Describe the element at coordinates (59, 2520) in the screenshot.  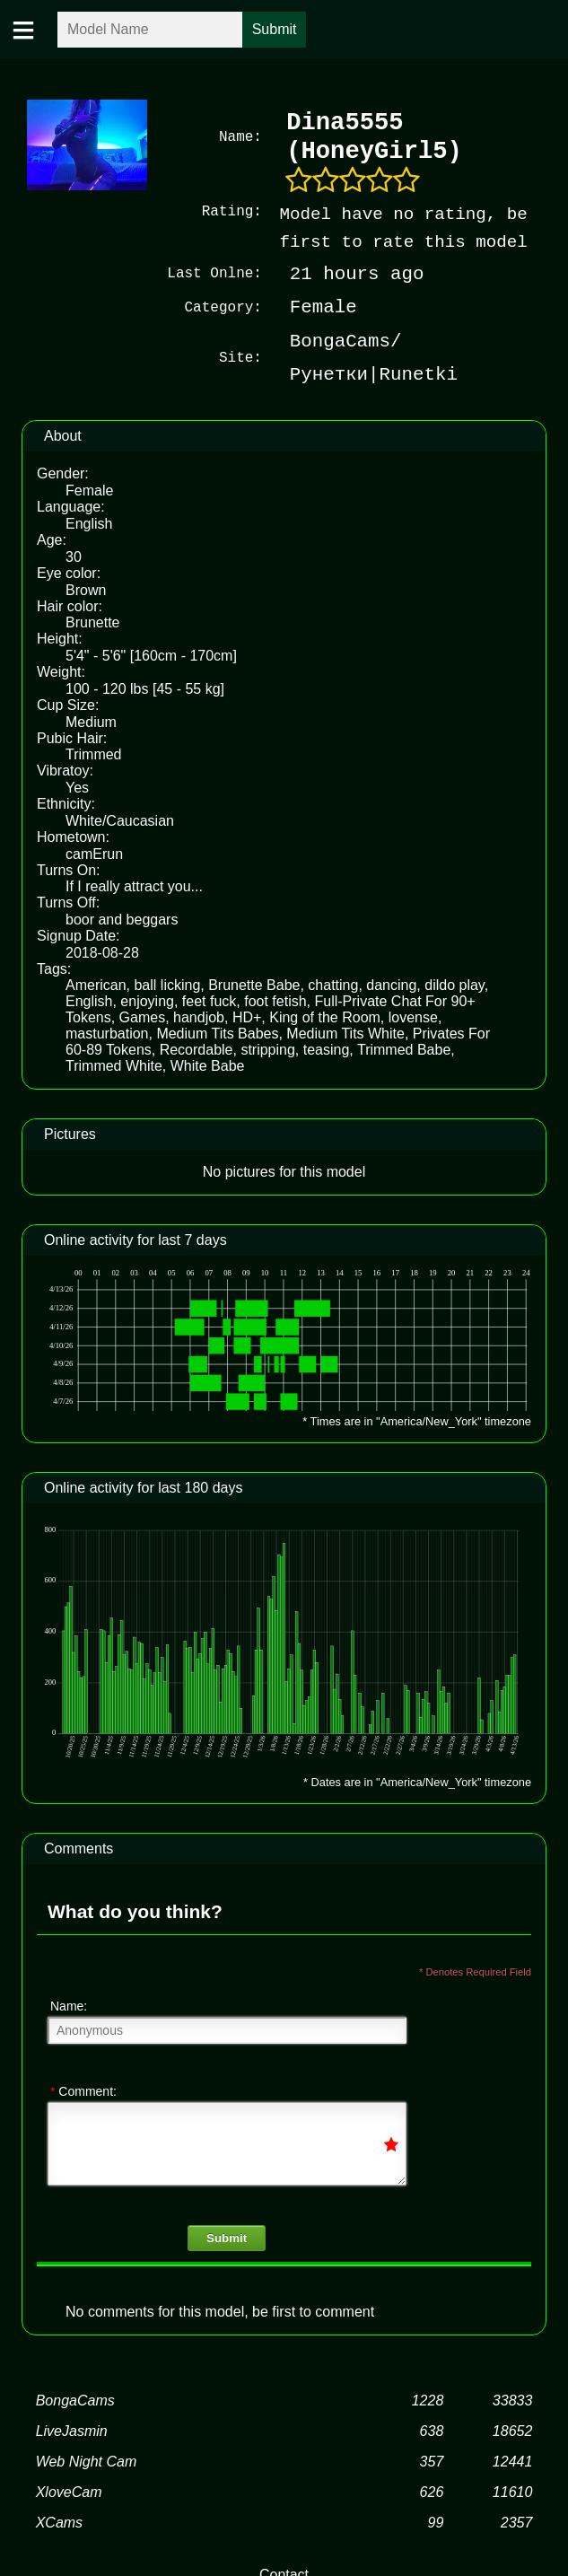
I see `XCams` at that location.